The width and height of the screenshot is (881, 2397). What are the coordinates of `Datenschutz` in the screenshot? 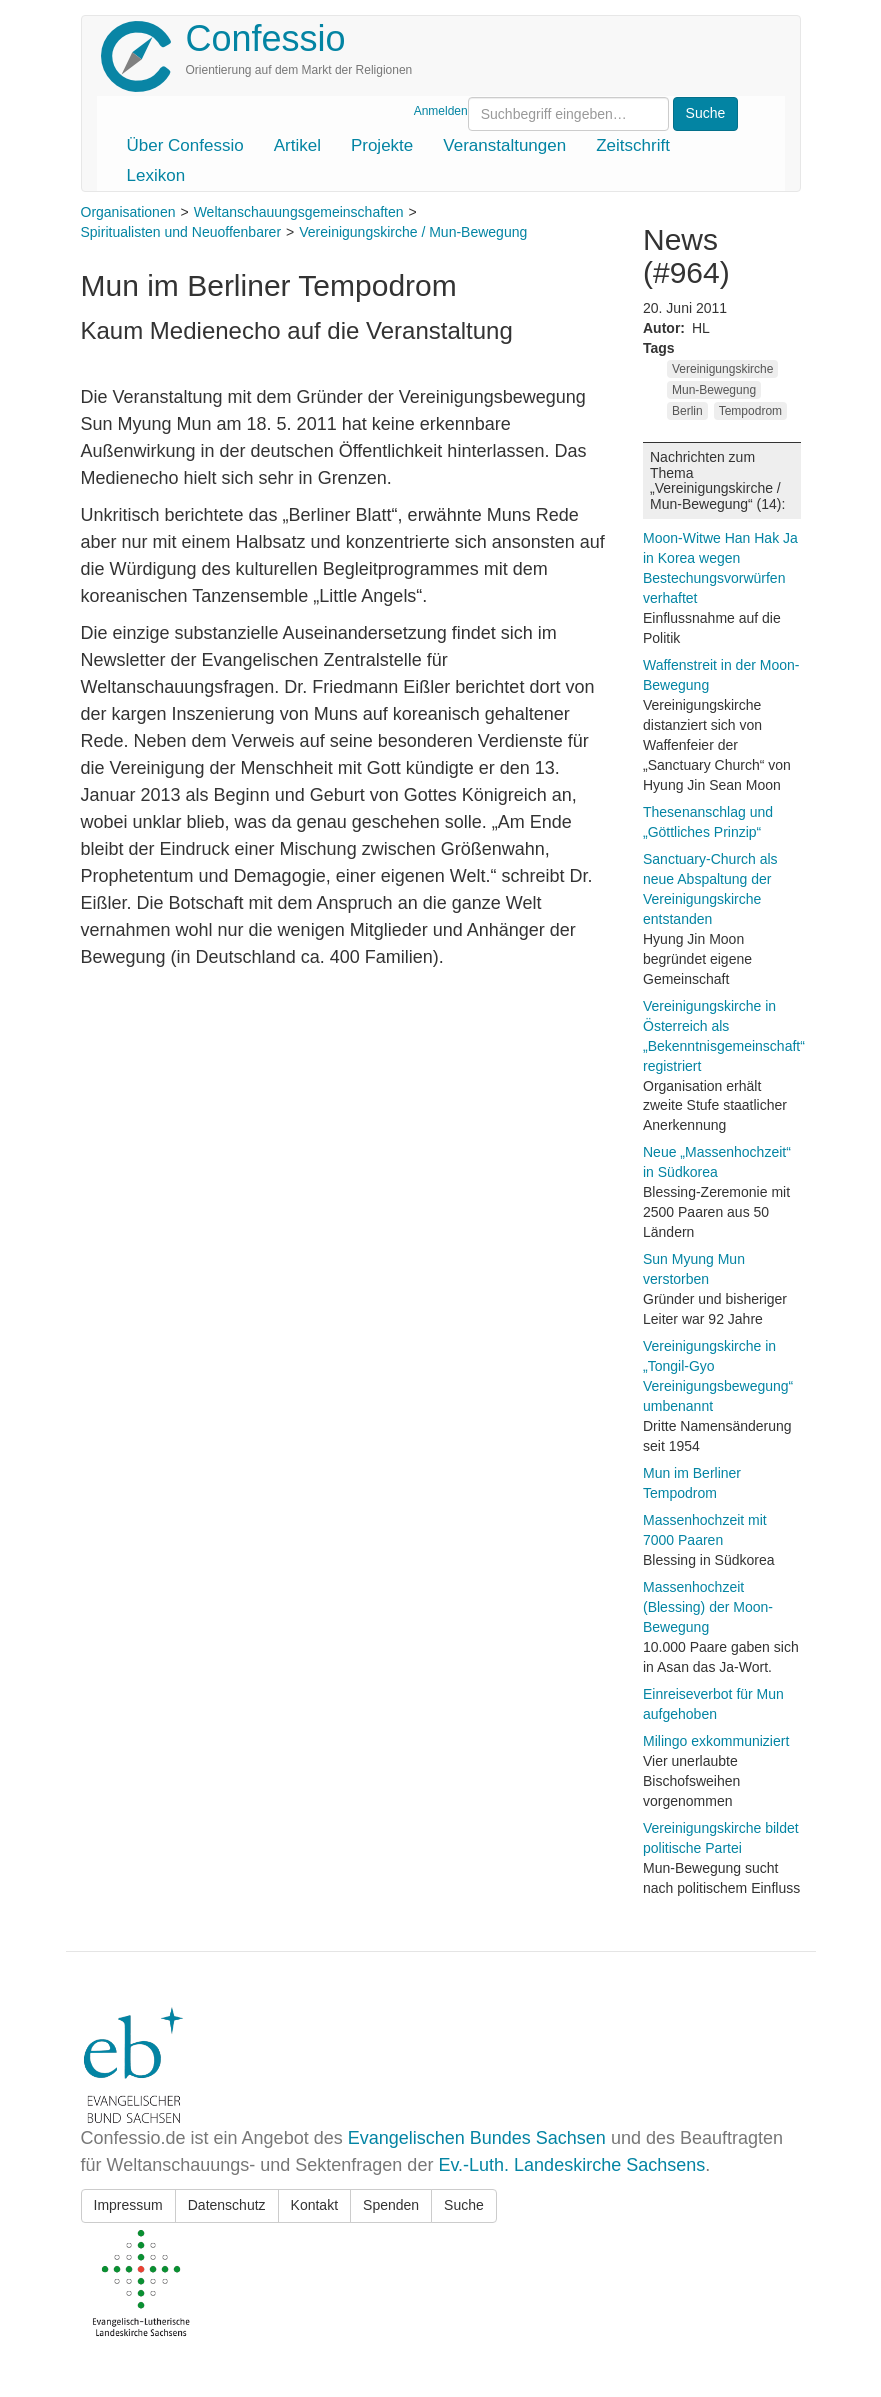 It's located at (227, 2205).